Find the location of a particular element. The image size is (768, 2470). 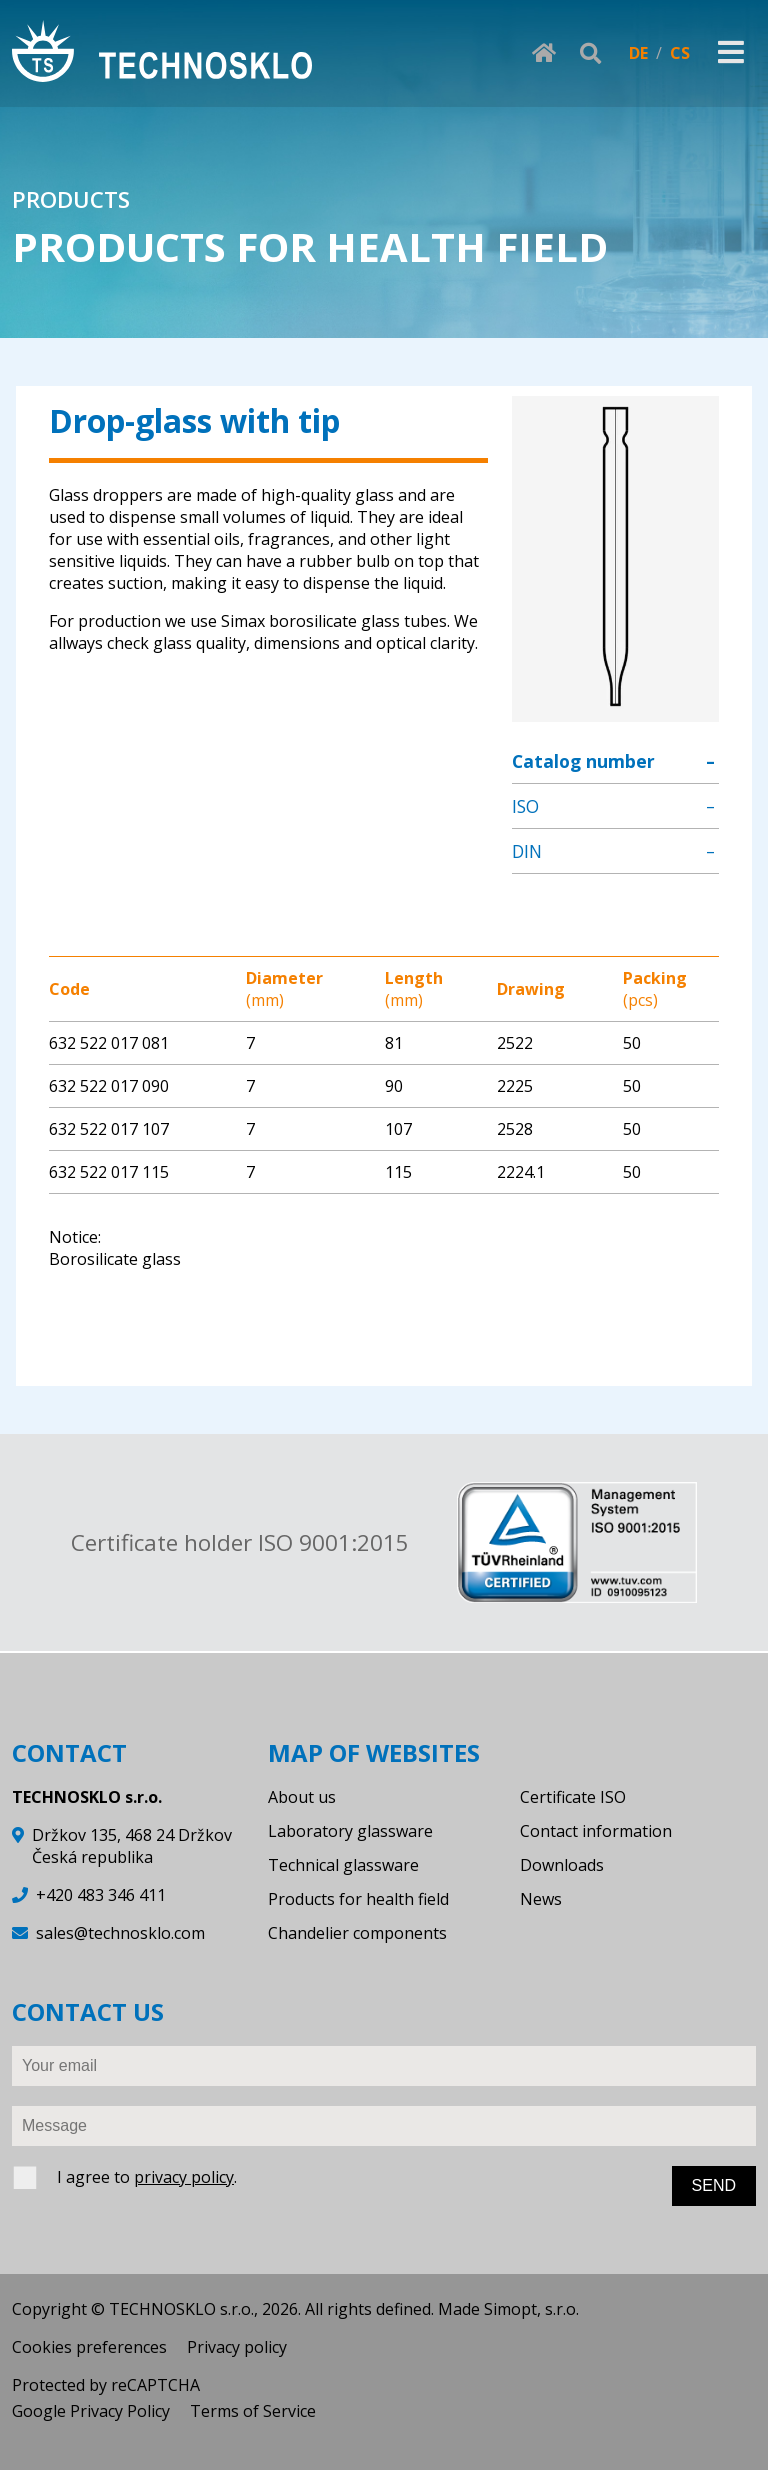

News is located at coordinates (541, 1899).